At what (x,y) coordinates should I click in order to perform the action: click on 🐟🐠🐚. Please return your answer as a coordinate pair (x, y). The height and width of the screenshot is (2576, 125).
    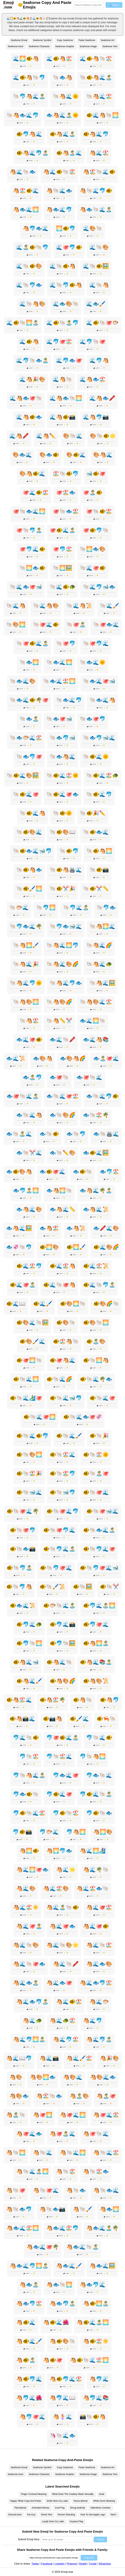
    Looking at the image, I should click on (82, 1171).